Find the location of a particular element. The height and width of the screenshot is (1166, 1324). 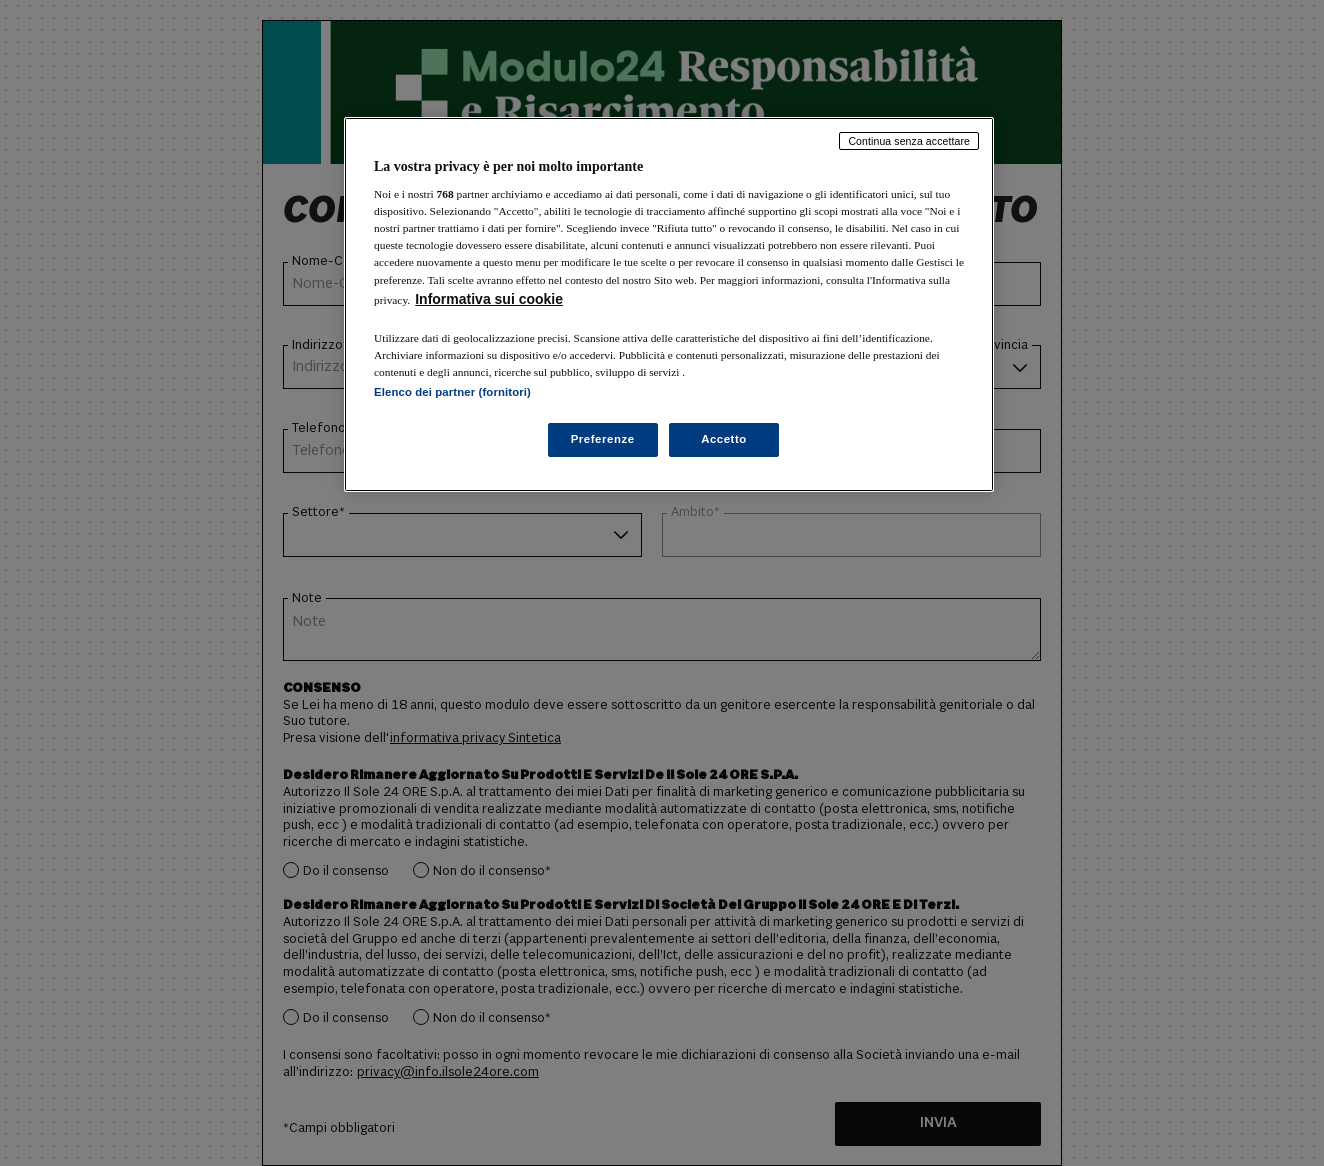

Elenco dei partner (fornitori) is located at coordinates (452, 392).